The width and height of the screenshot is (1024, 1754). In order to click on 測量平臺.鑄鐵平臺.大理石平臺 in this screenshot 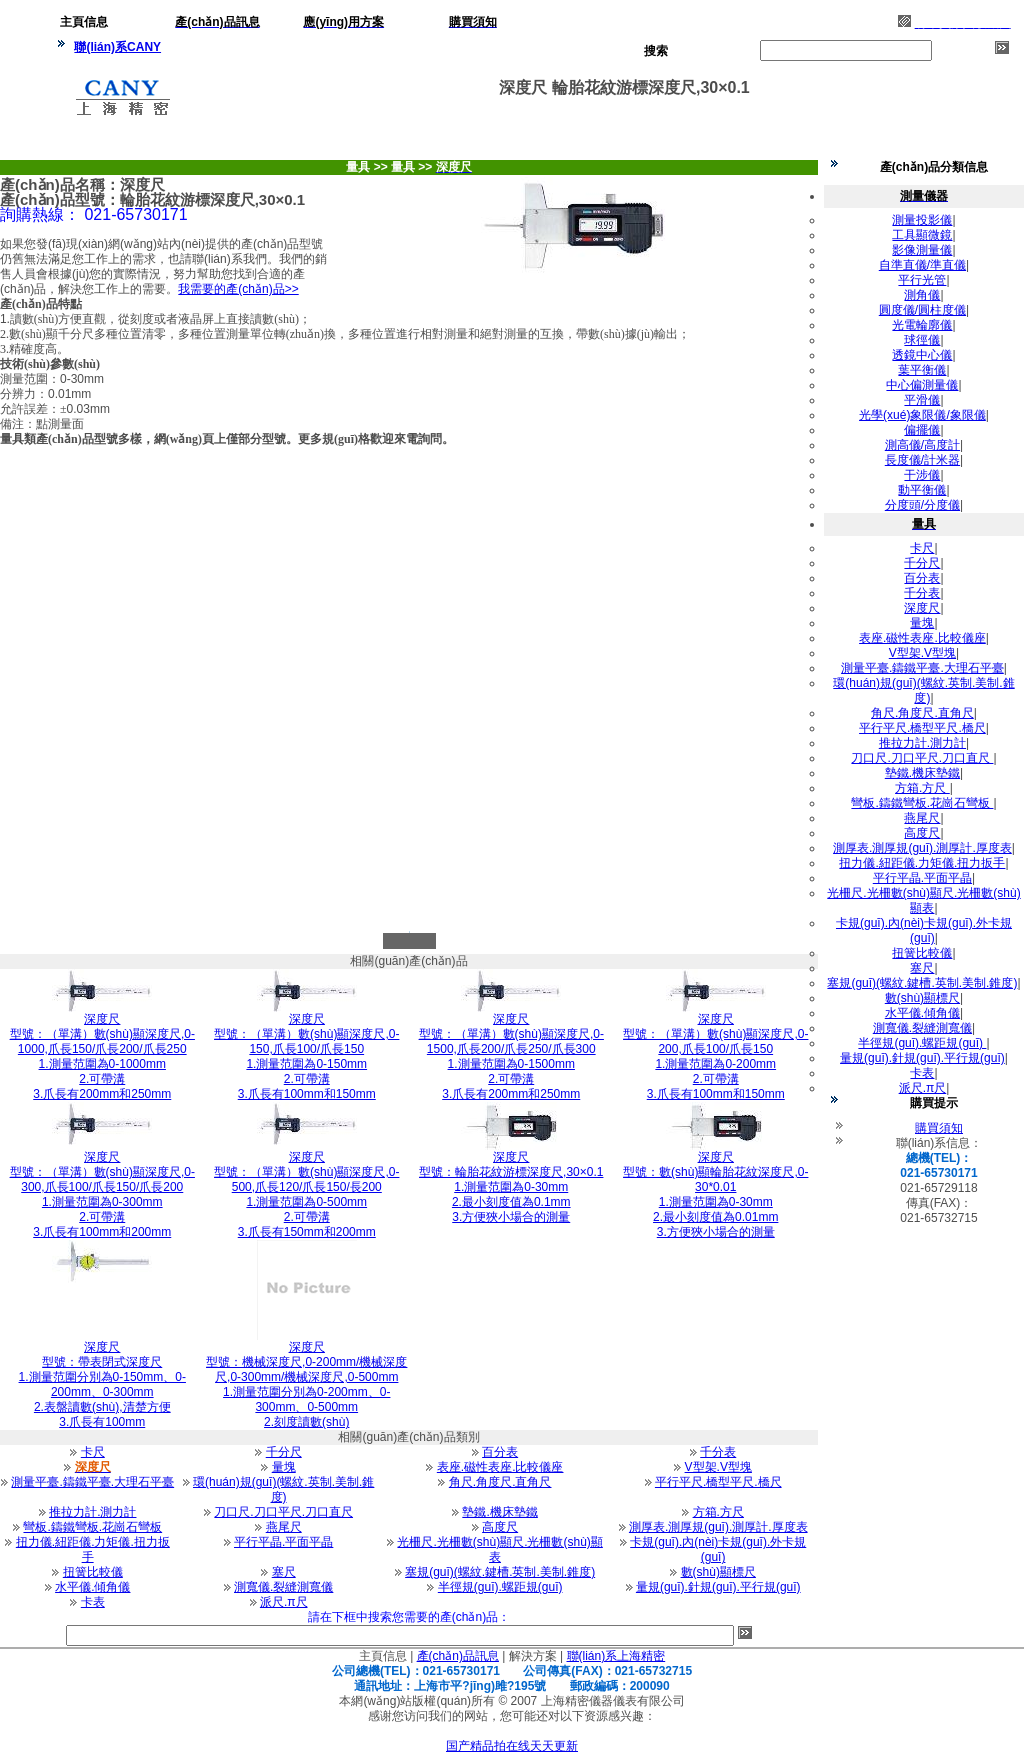, I will do `click(92, 1482)`.